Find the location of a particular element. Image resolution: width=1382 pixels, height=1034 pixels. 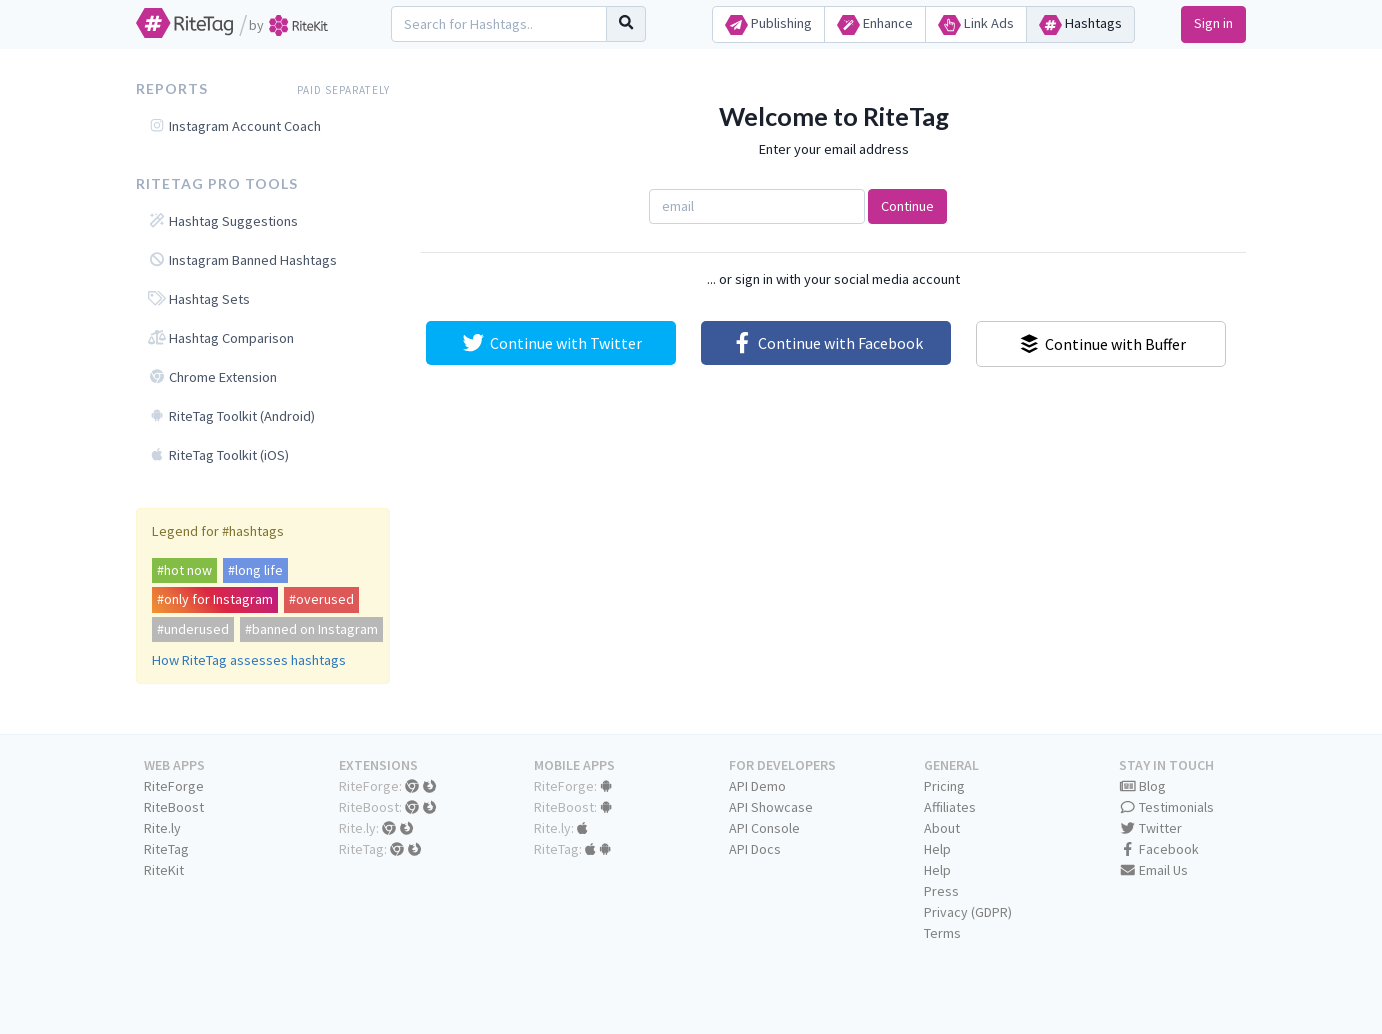

Pricing is located at coordinates (944, 786).